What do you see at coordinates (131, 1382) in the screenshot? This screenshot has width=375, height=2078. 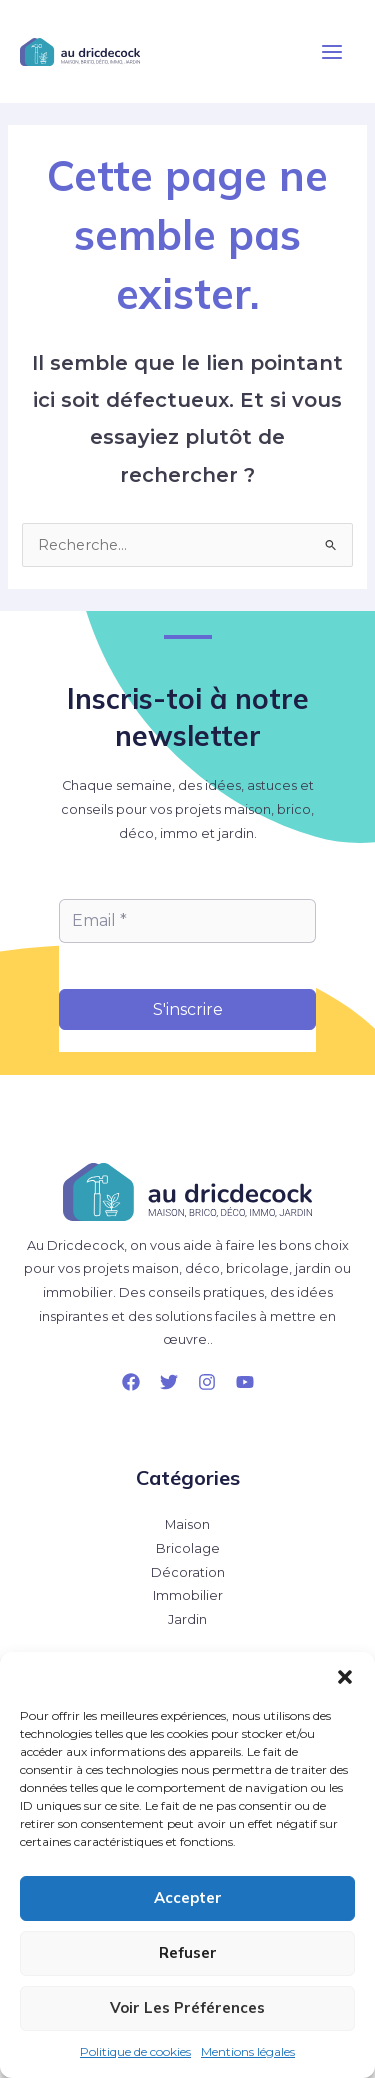 I see `[Facebook]` at bounding box center [131, 1382].